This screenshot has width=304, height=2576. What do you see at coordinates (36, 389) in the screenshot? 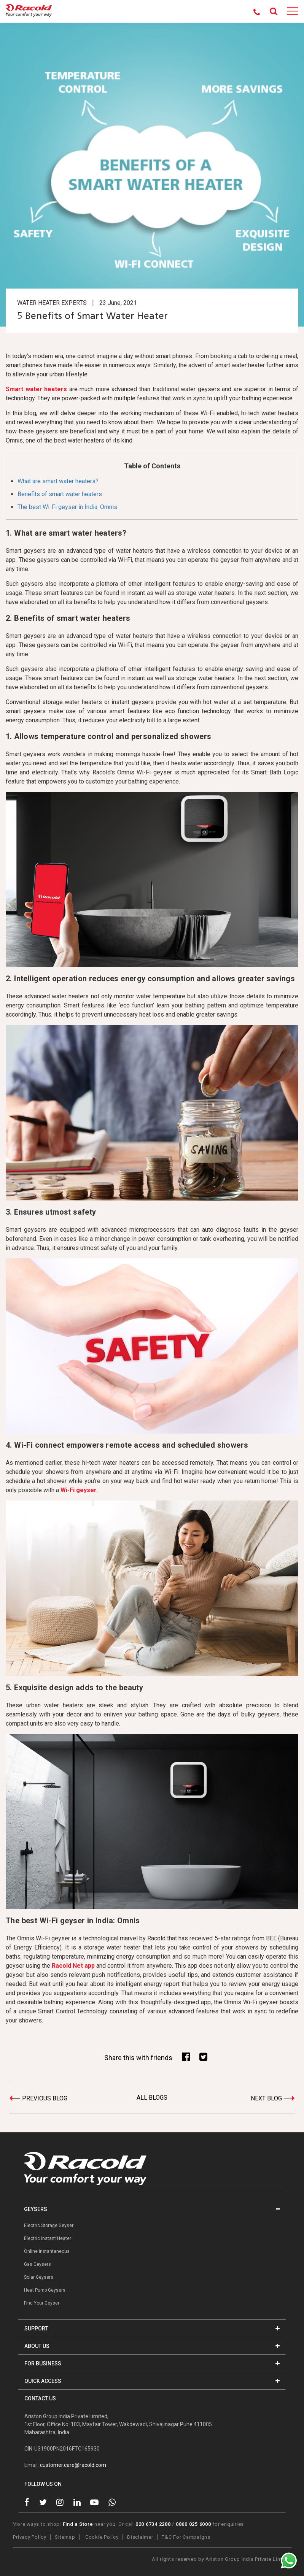
I see `Smart water heaters` at bounding box center [36, 389].